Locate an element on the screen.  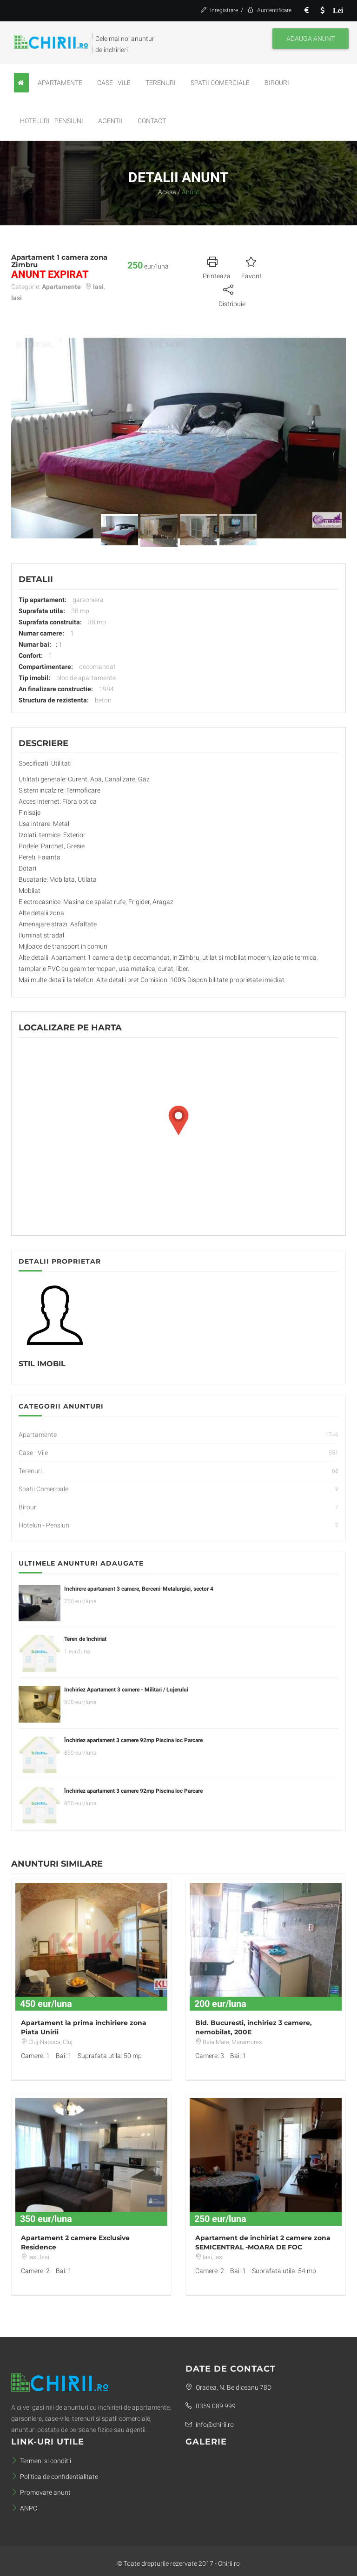
info@chirii.ro is located at coordinates (209, 2424).